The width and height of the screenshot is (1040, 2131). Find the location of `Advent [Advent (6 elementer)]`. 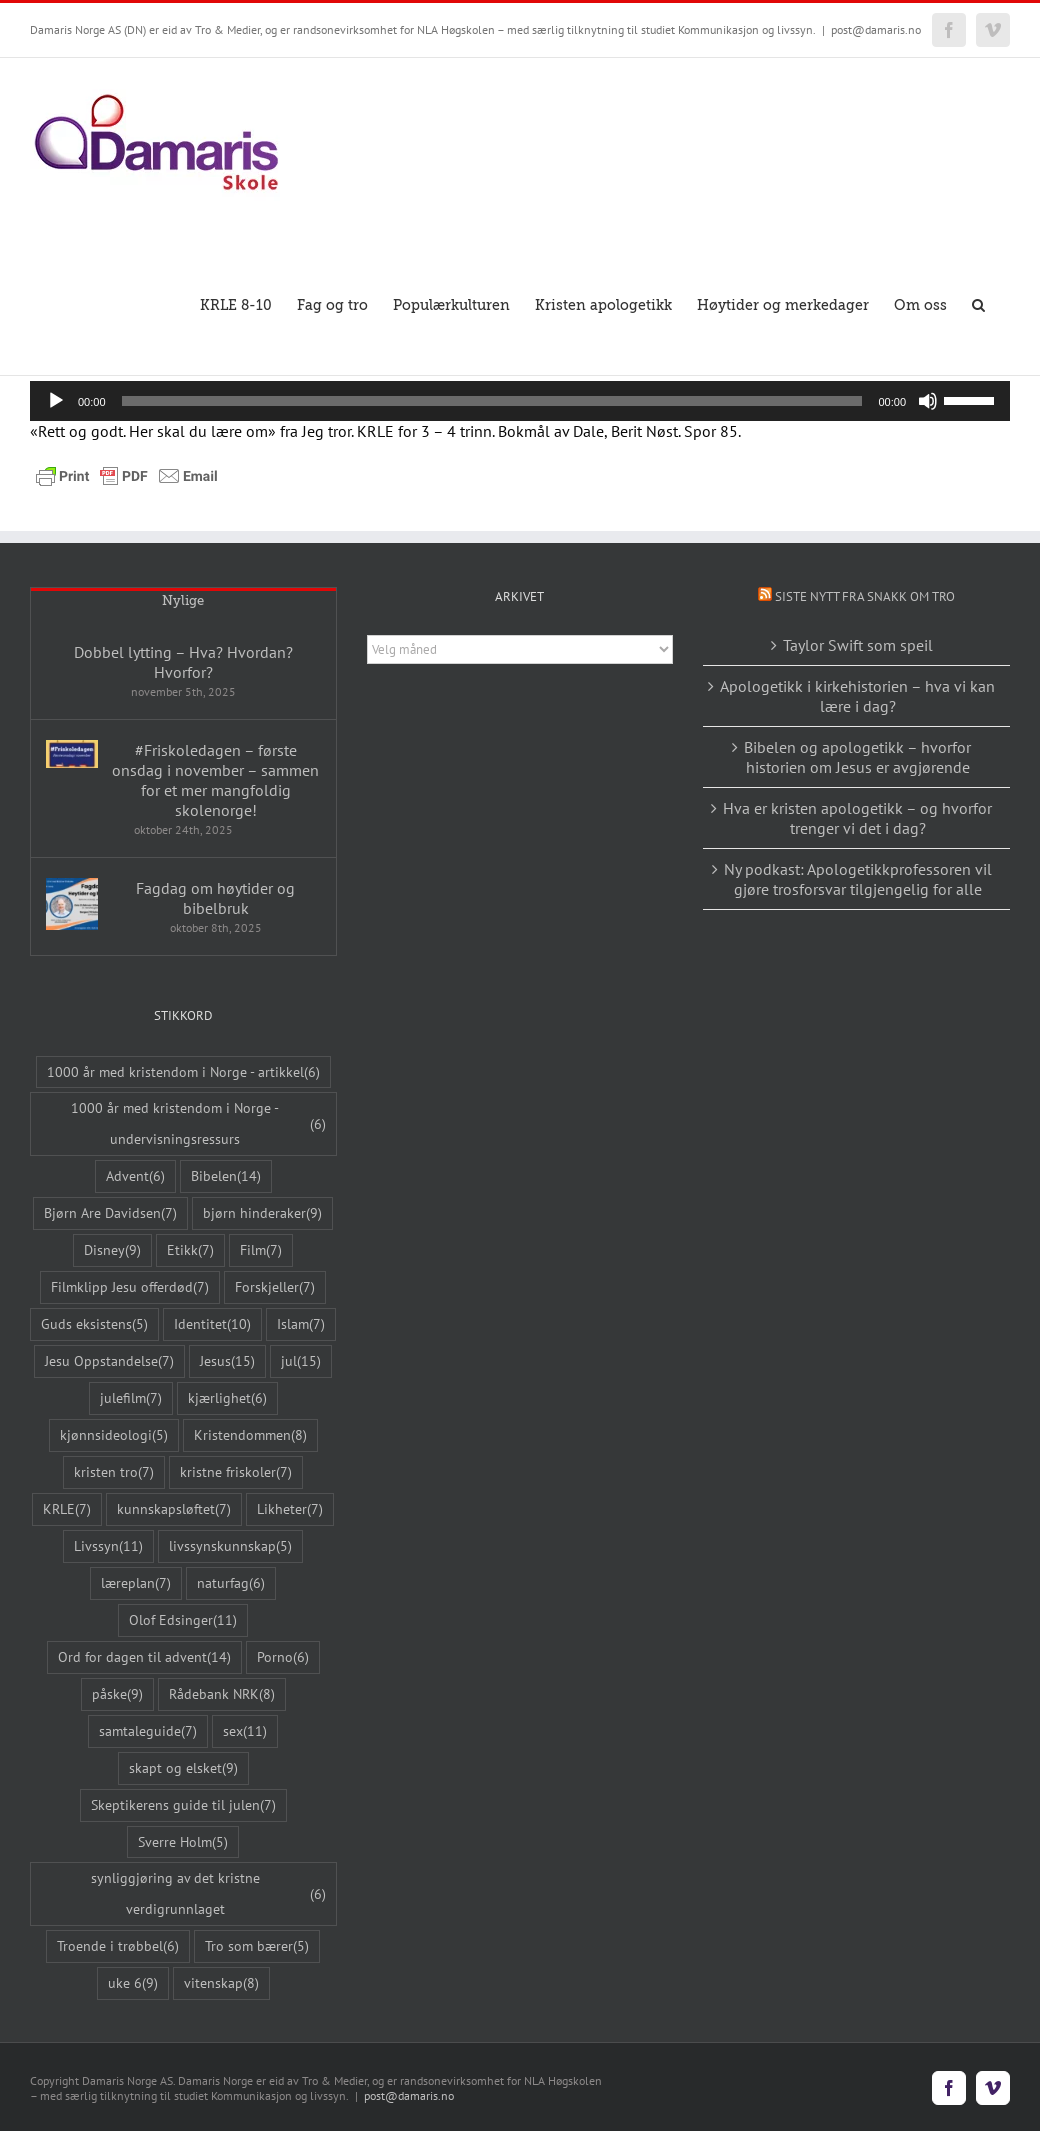

Advent [Advent (6 elementer)] is located at coordinates (135, 1176).